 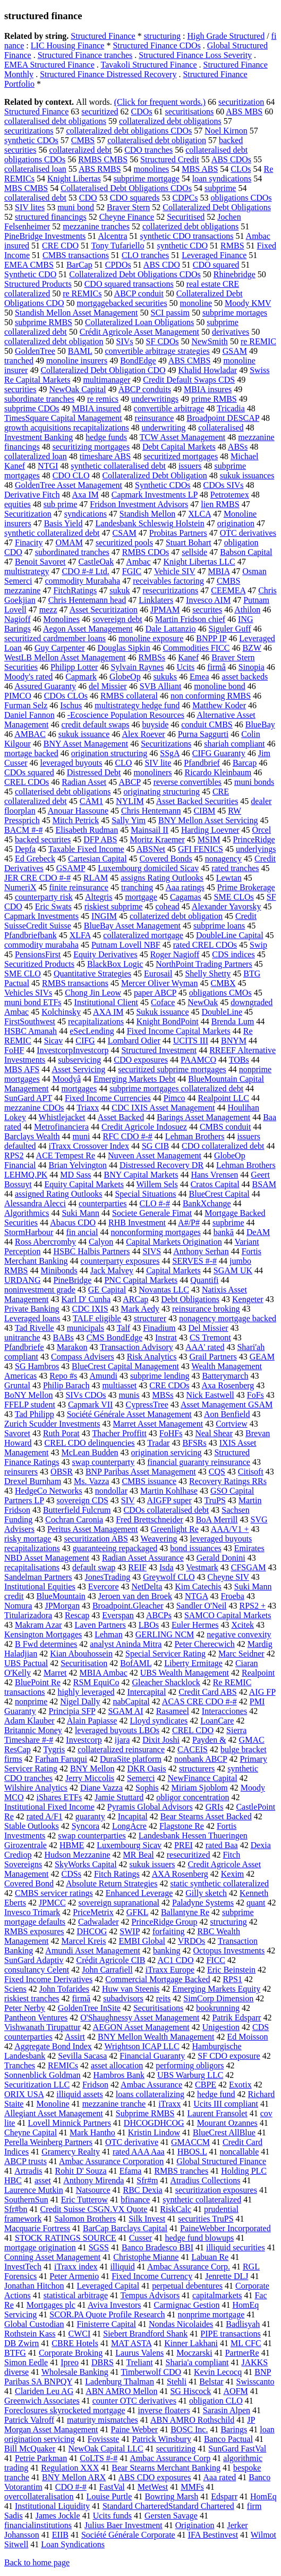 I want to click on Ucits III compliant, so click(x=225, y=2103).